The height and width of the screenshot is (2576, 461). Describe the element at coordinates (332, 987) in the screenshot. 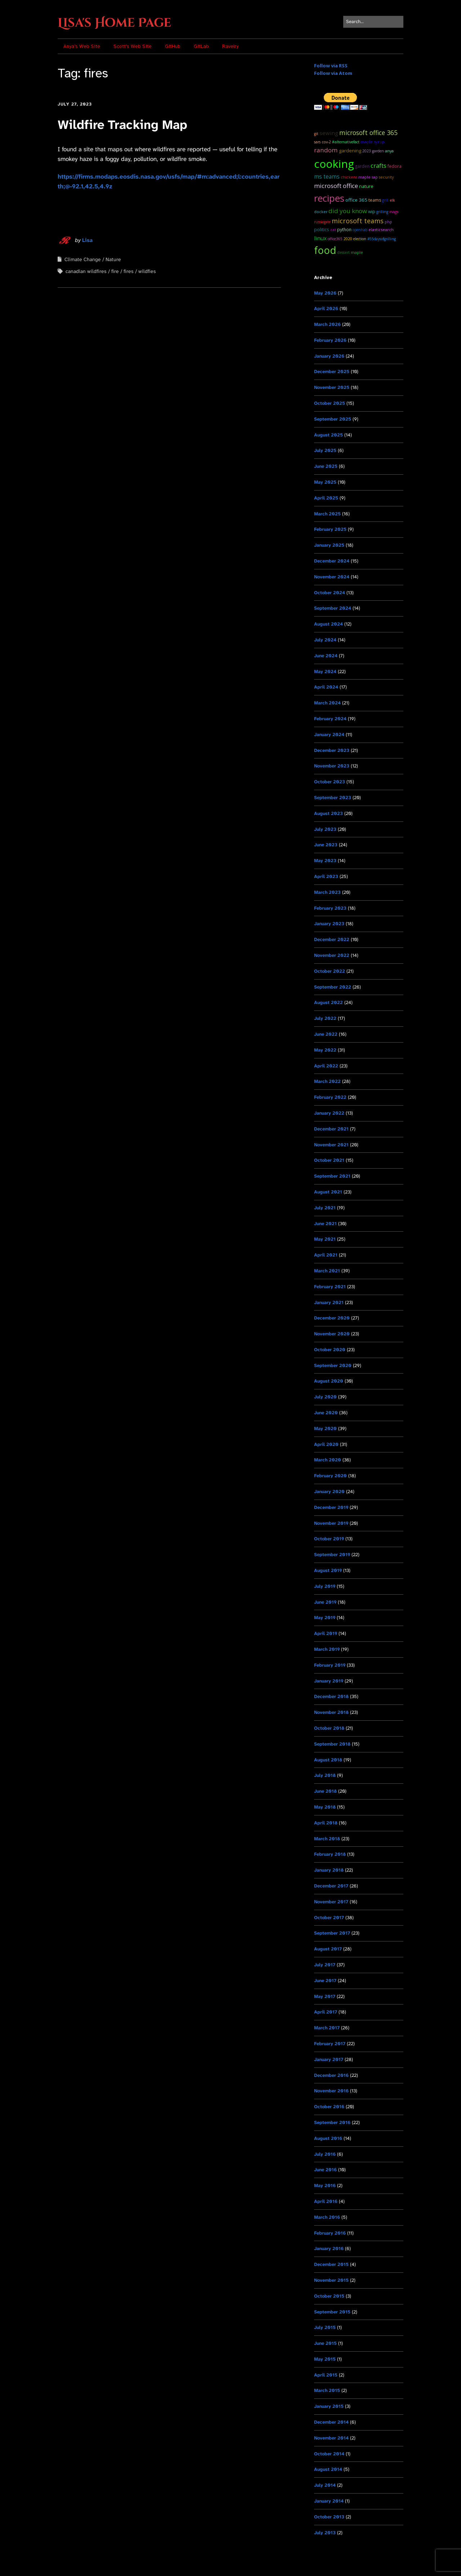

I see `September 2022` at that location.